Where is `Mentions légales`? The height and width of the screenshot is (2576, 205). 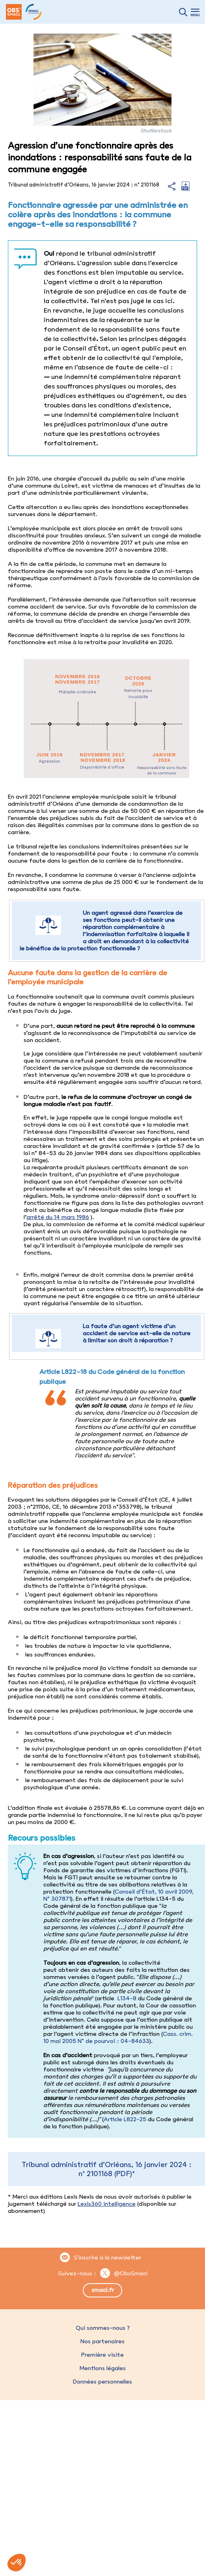 Mentions légales is located at coordinates (102, 2368).